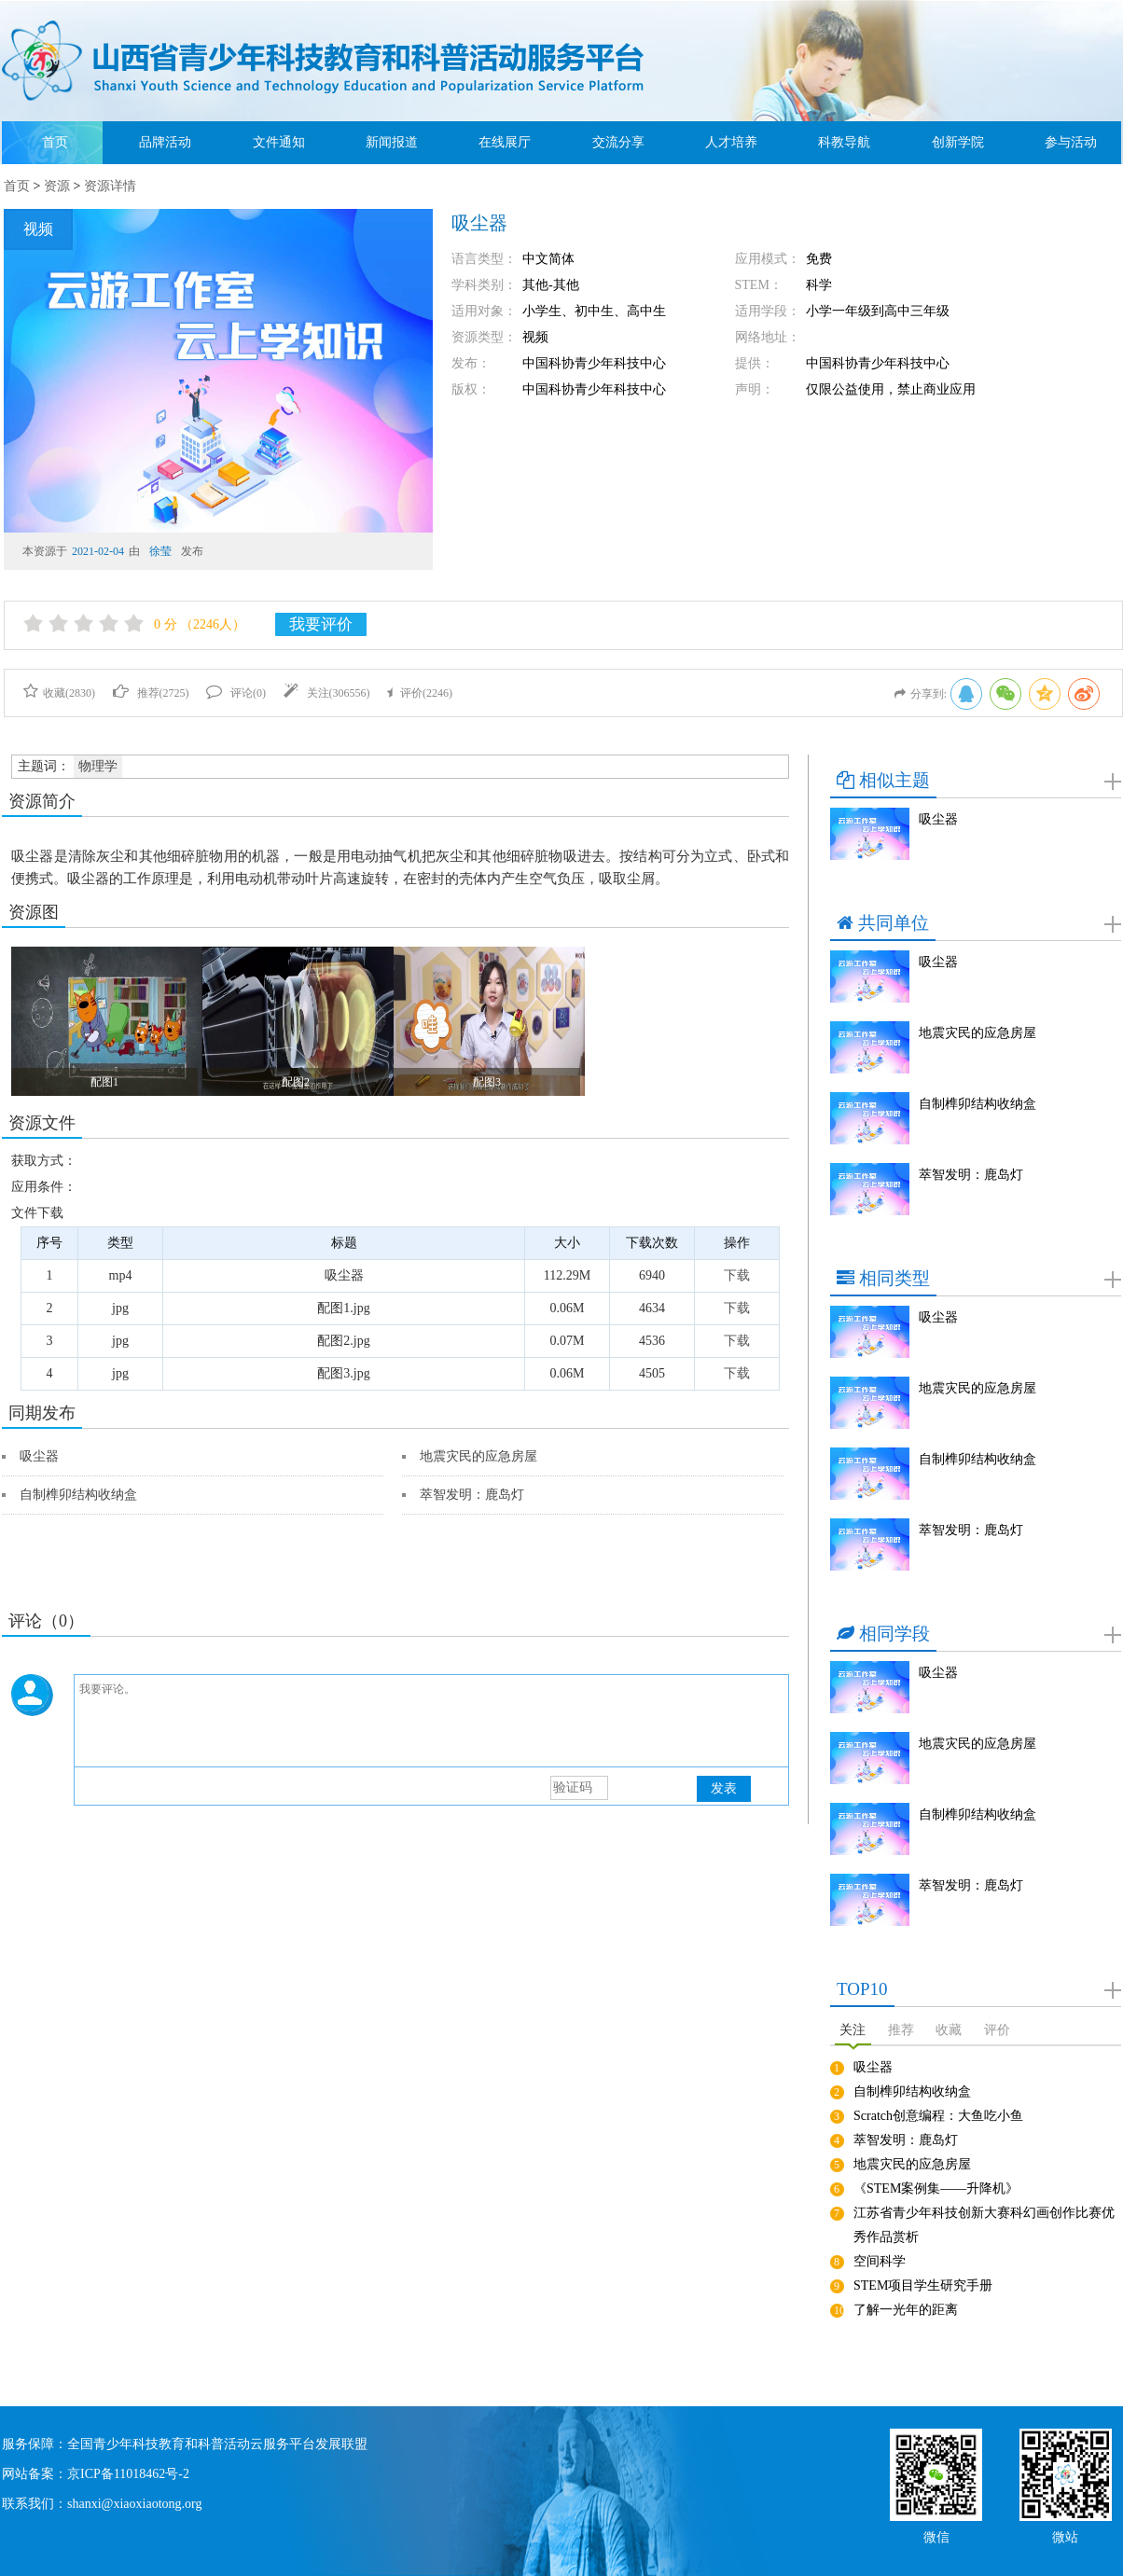 The height and width of the screenshot is (2576, 1123). Describe the element at coordinates (949, 2030) in the screenshot. I see `收藏` at that location.